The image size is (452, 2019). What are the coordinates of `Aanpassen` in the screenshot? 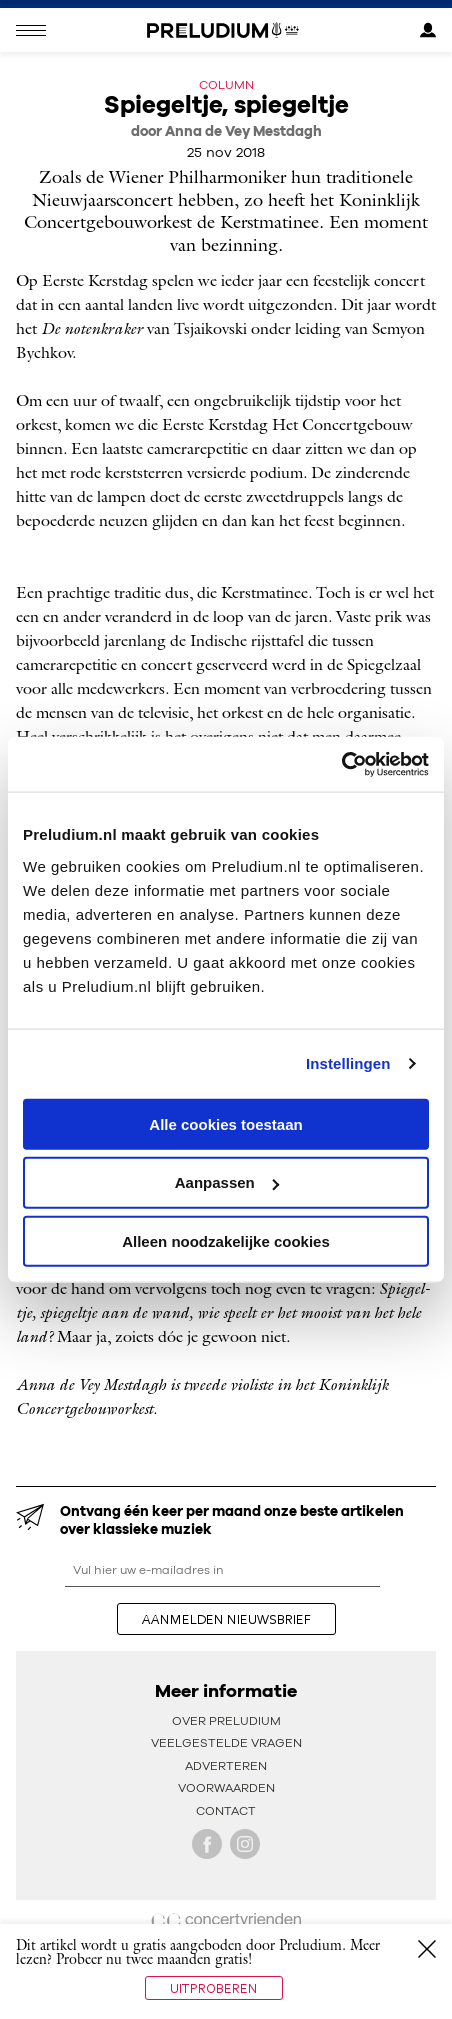 It's located at (227, 1182).